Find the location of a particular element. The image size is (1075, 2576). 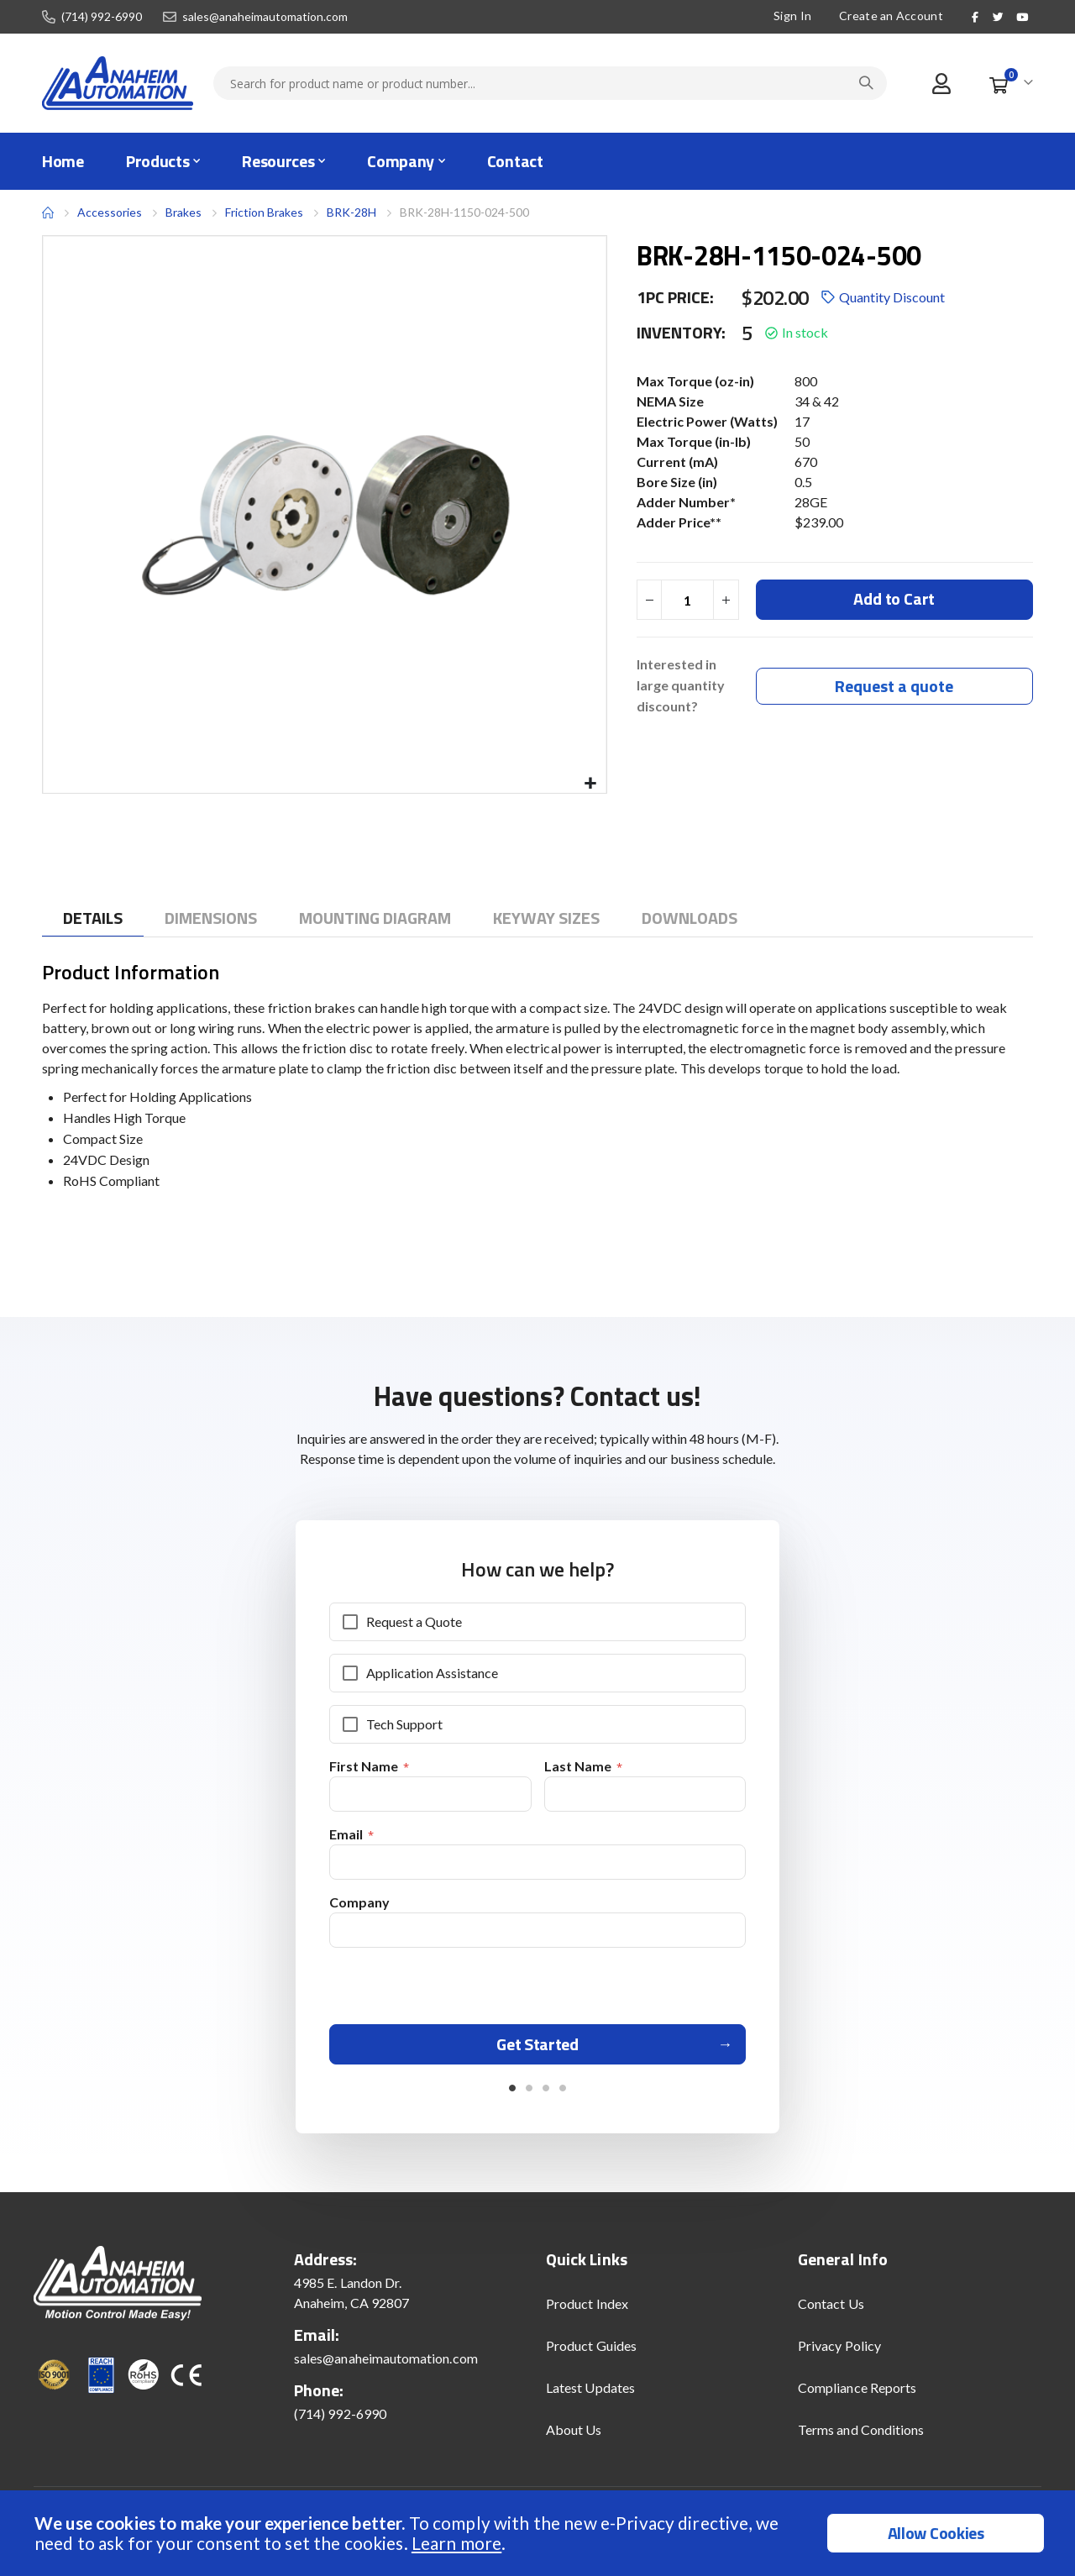

BRK-28H is located at coordinates (351, 212).